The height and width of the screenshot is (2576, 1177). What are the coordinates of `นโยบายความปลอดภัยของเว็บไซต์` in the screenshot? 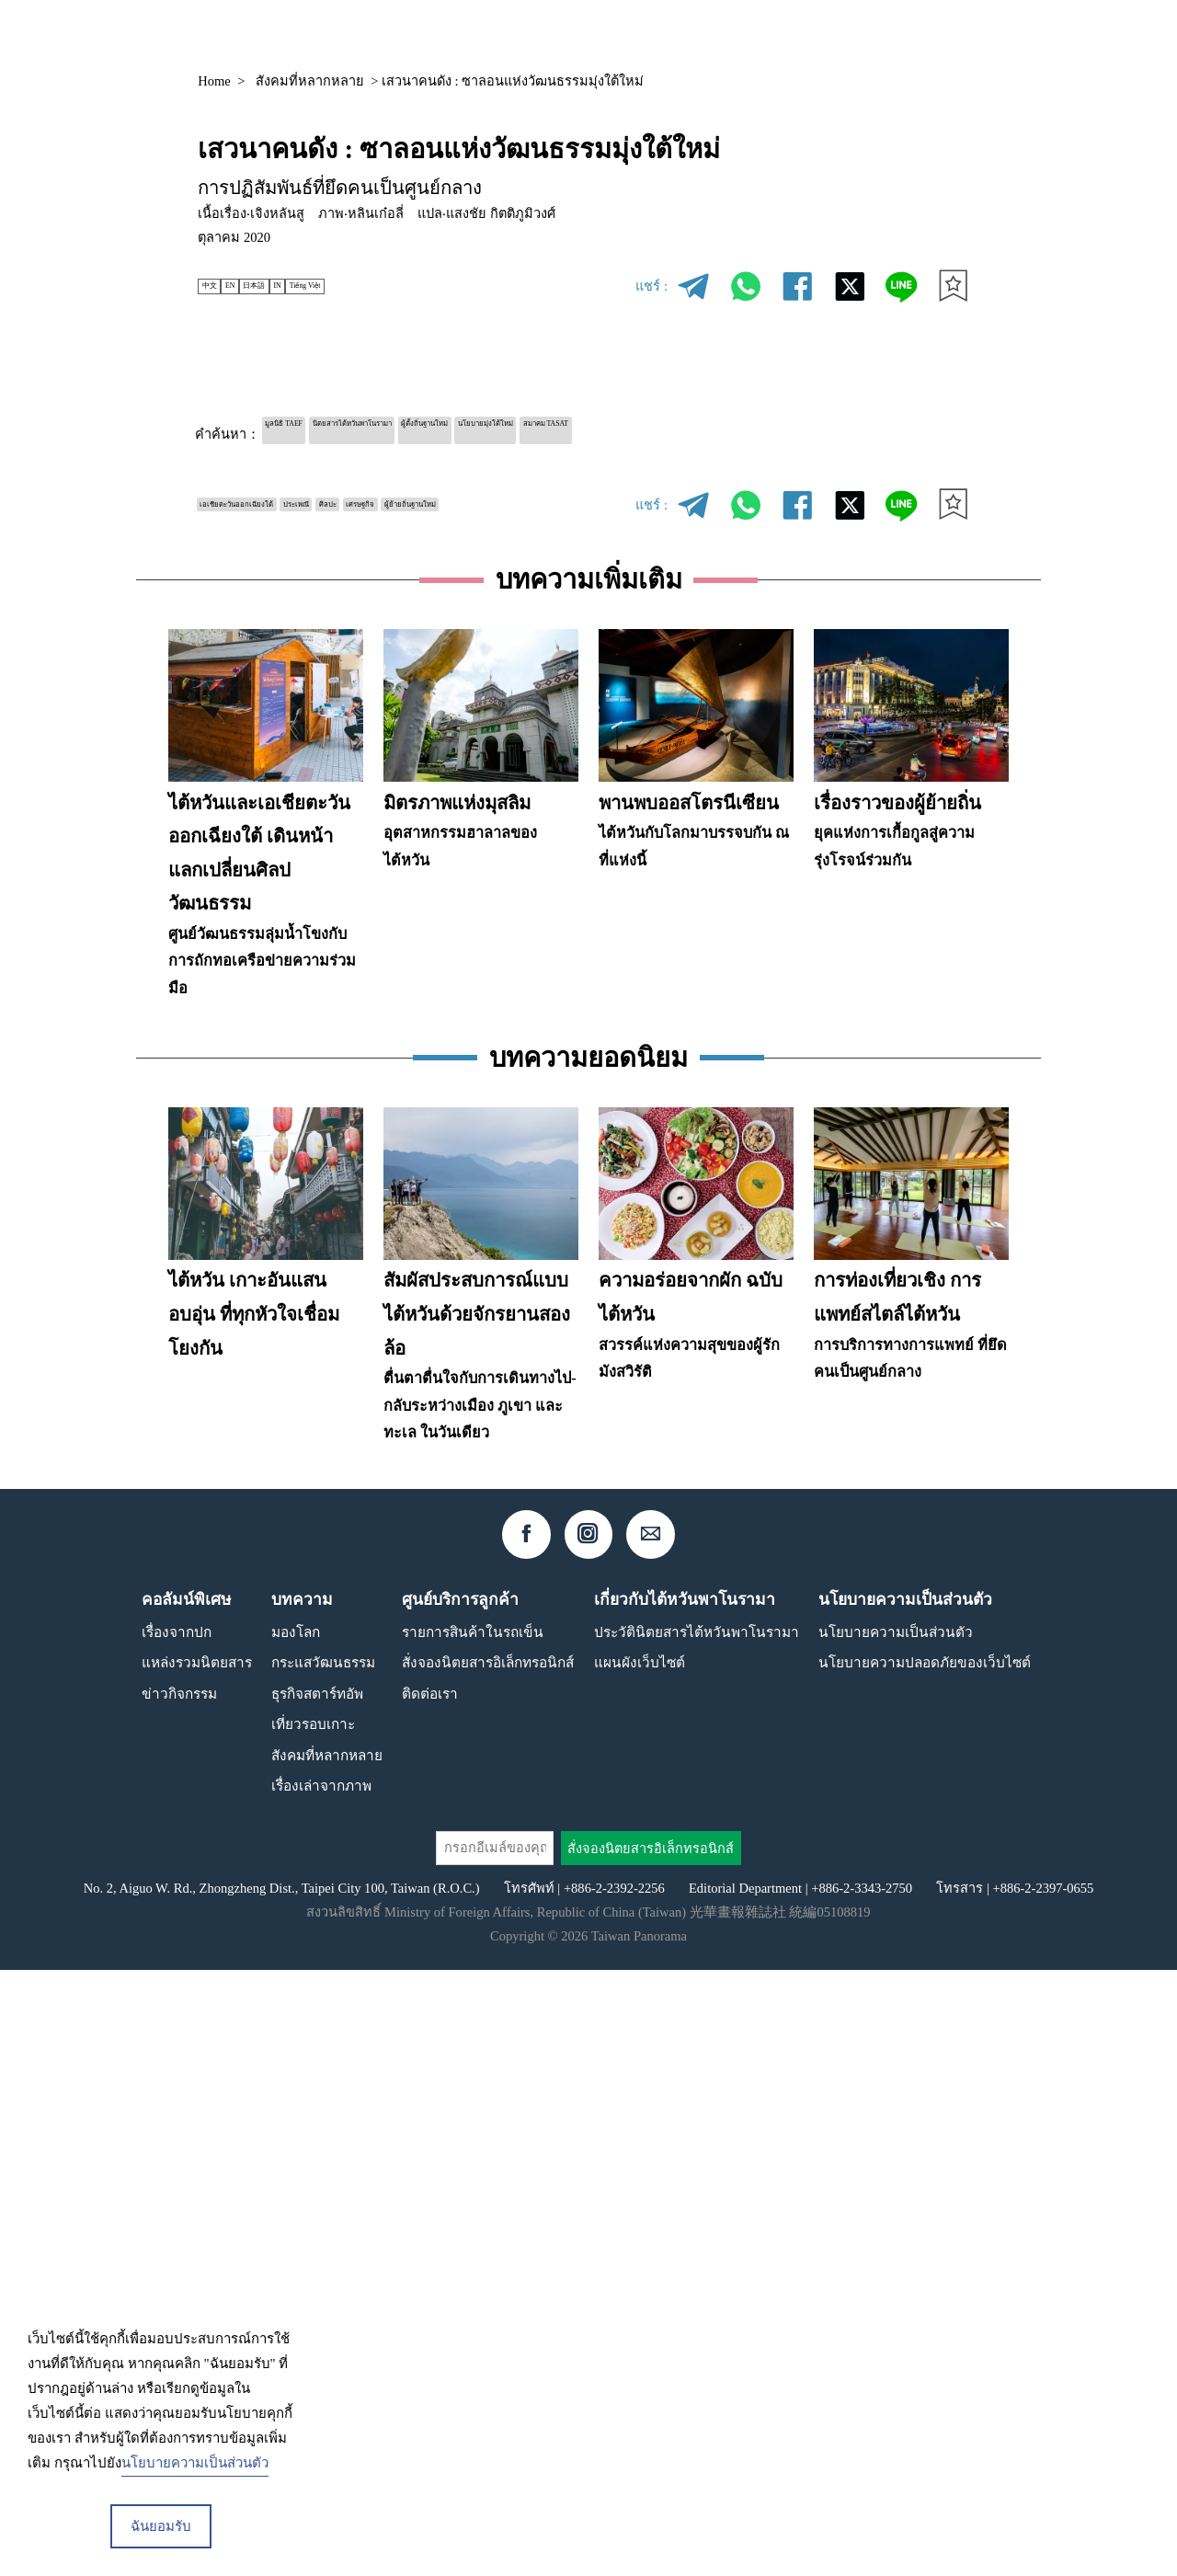 It's located at (924, 2268).